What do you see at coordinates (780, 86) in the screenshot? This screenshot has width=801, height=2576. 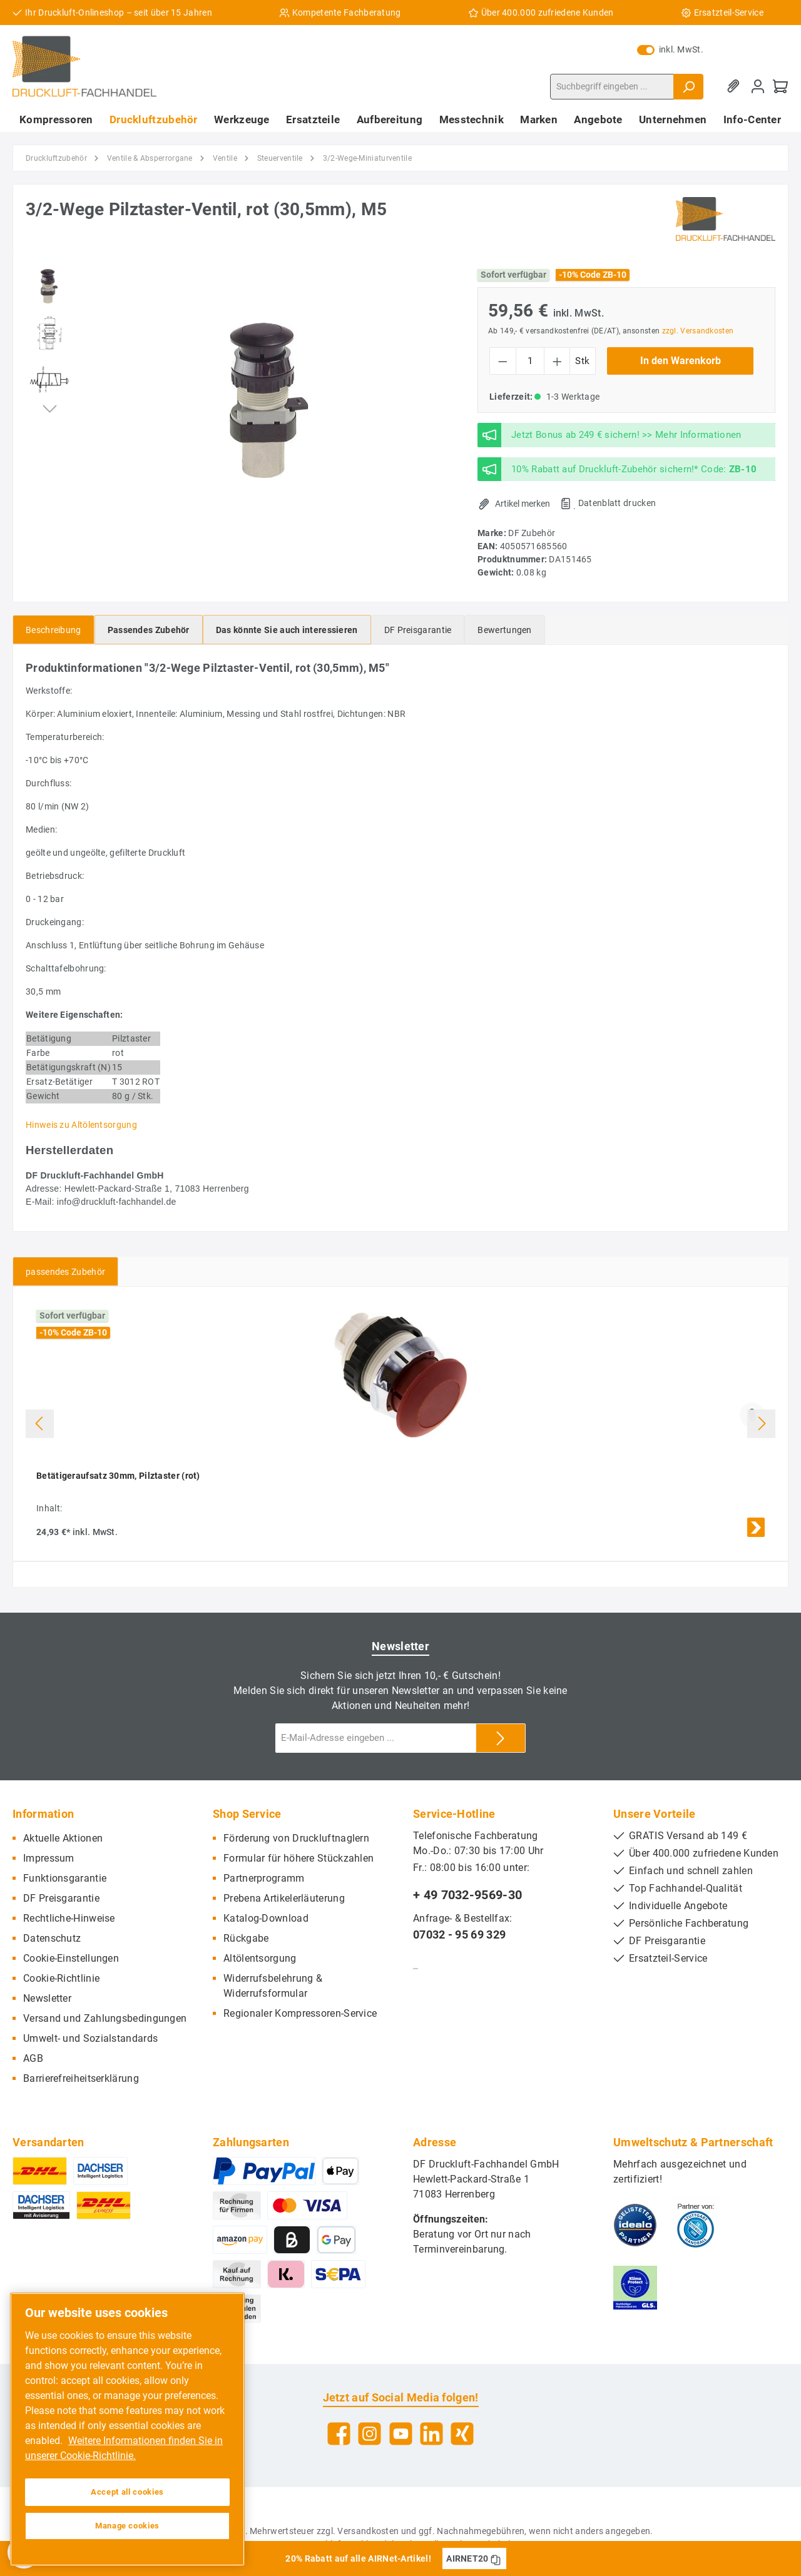 I see `[Warenkorb]` at bounding box center [780, 86].